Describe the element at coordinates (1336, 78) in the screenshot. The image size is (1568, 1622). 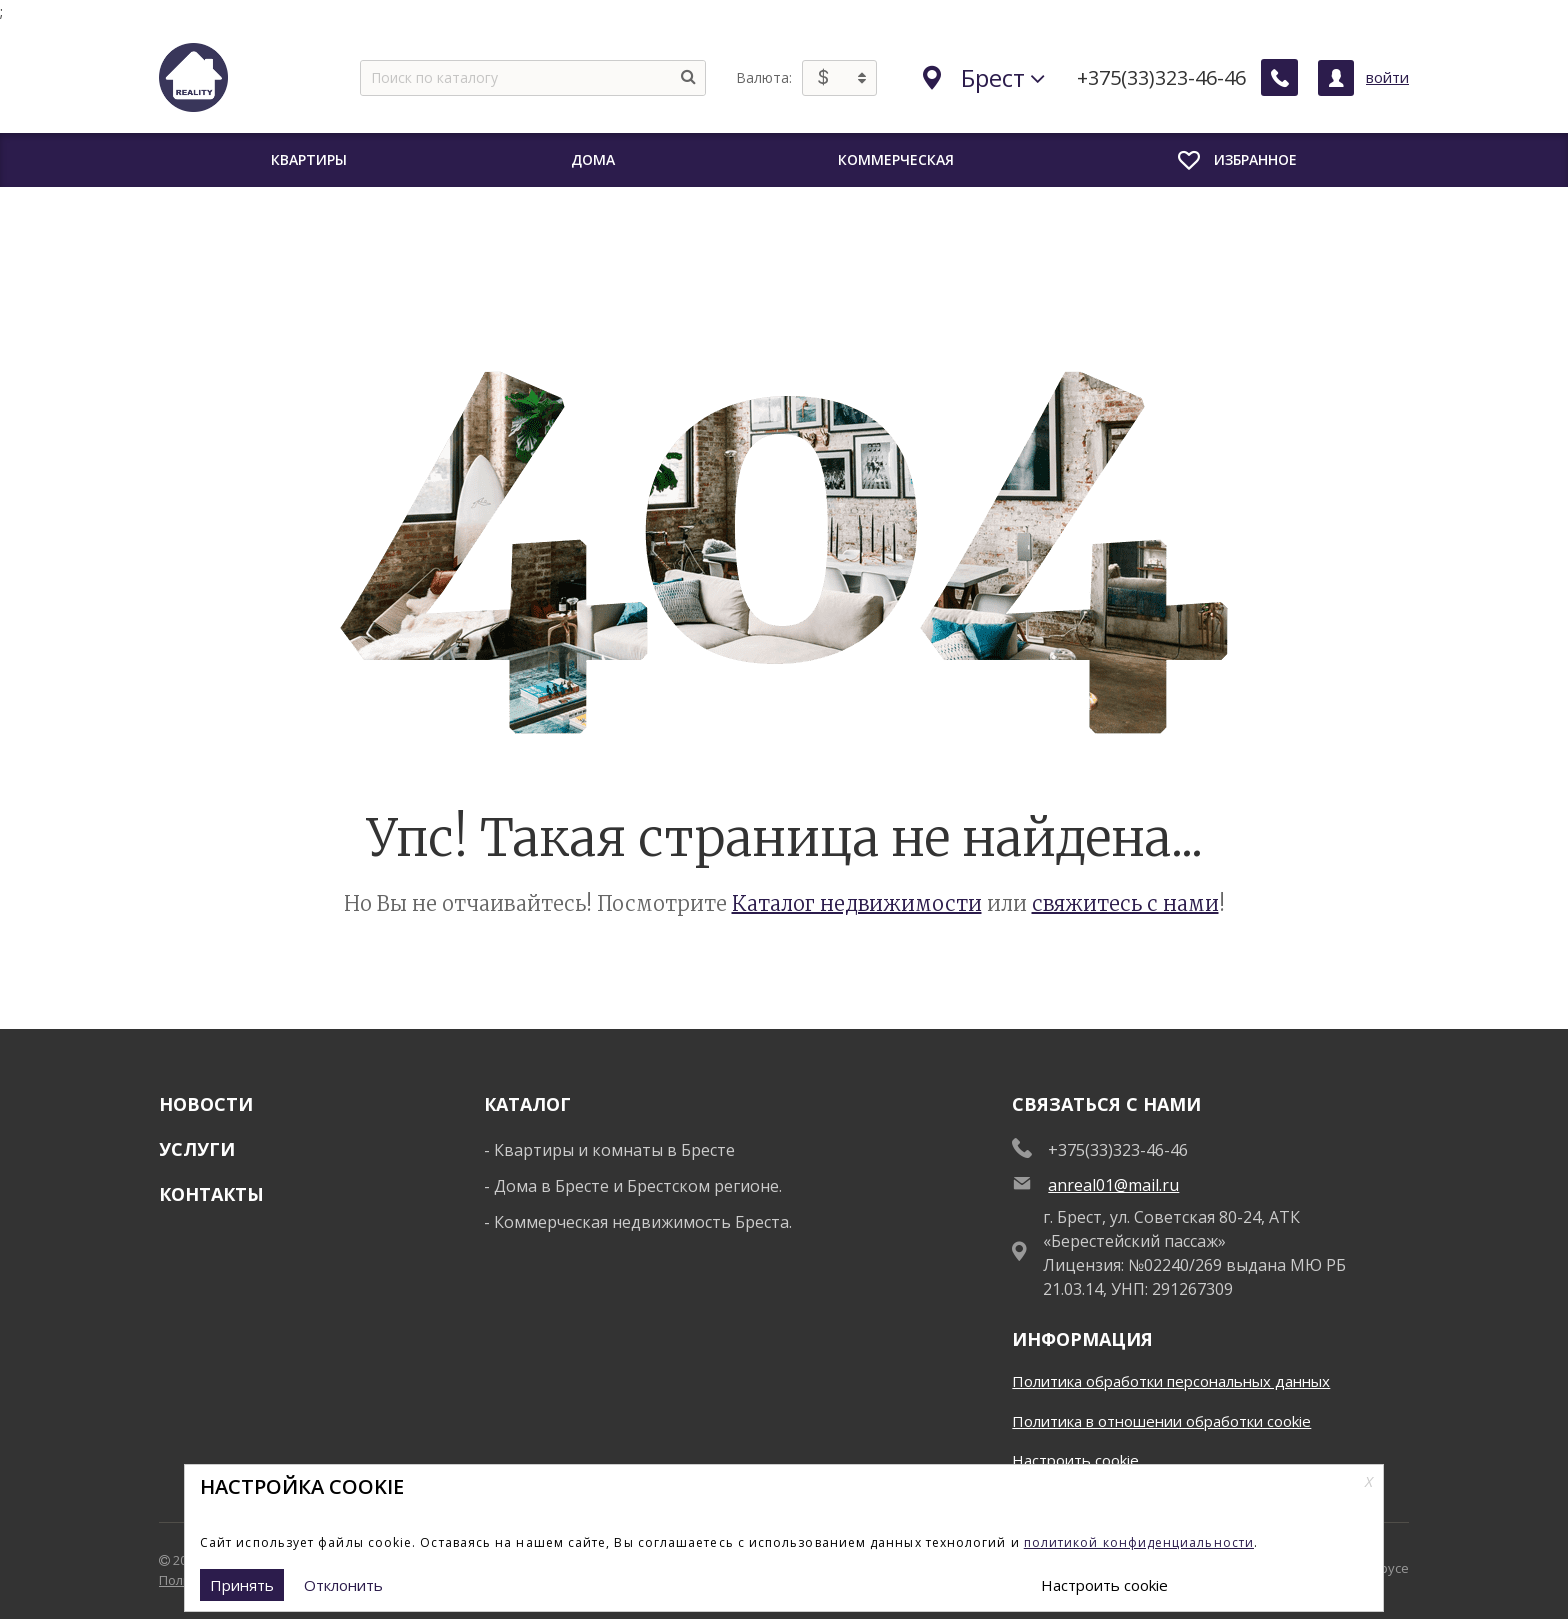
I see `[Личный кабинет]` at that location.